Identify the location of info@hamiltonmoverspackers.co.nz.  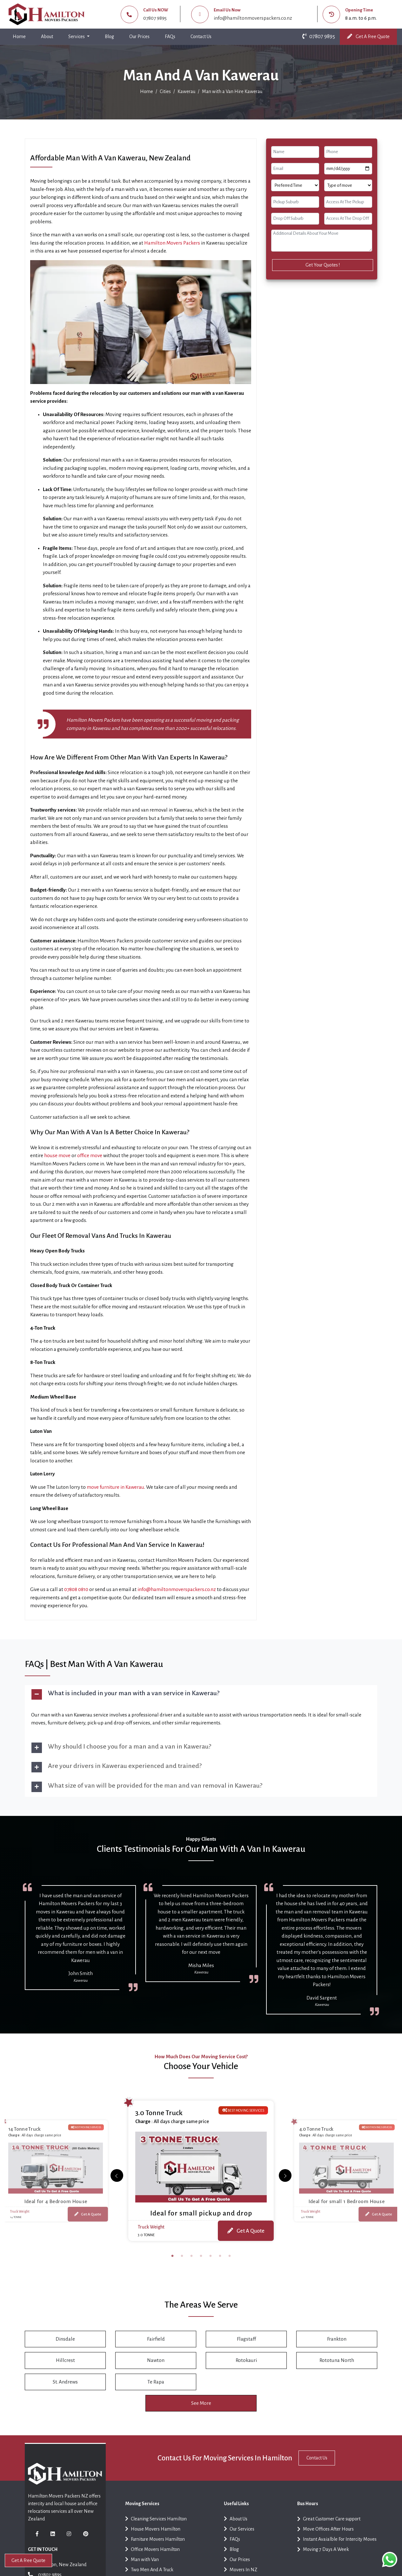
(253, 18).